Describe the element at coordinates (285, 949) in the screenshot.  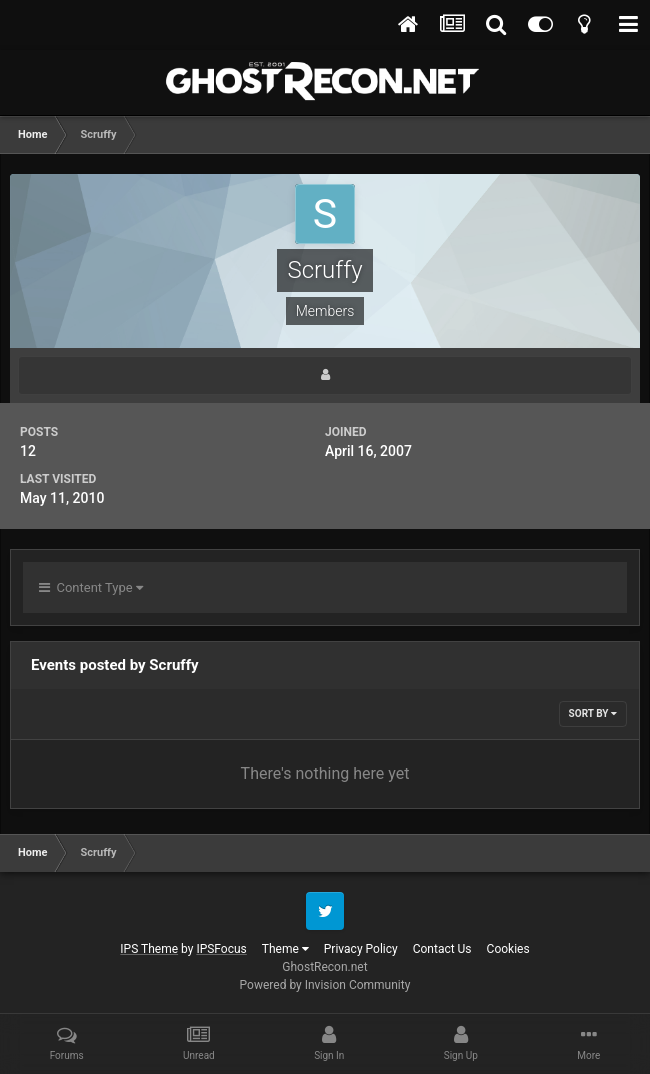
I see `Theme` at that location.